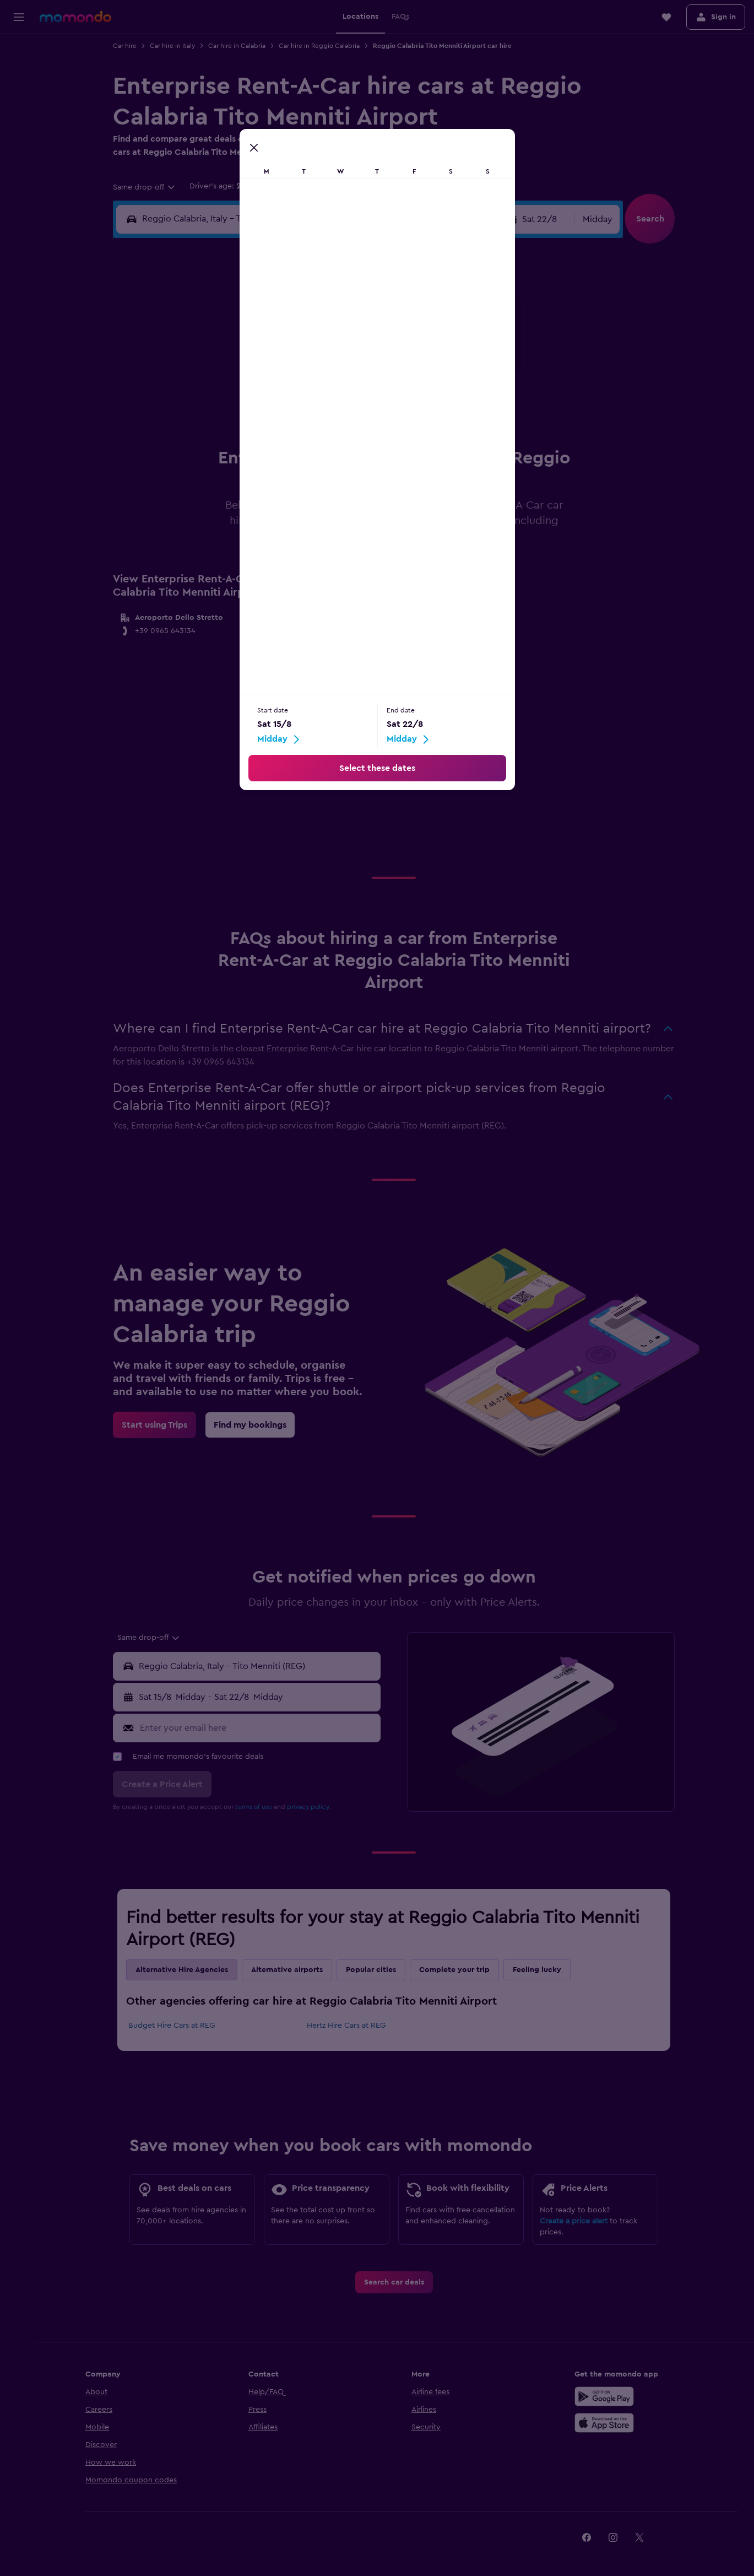  What do you see at coordinates (18, 97) in the screenshot?
I see `[Search for cars]` at bounding box center [18, 97].